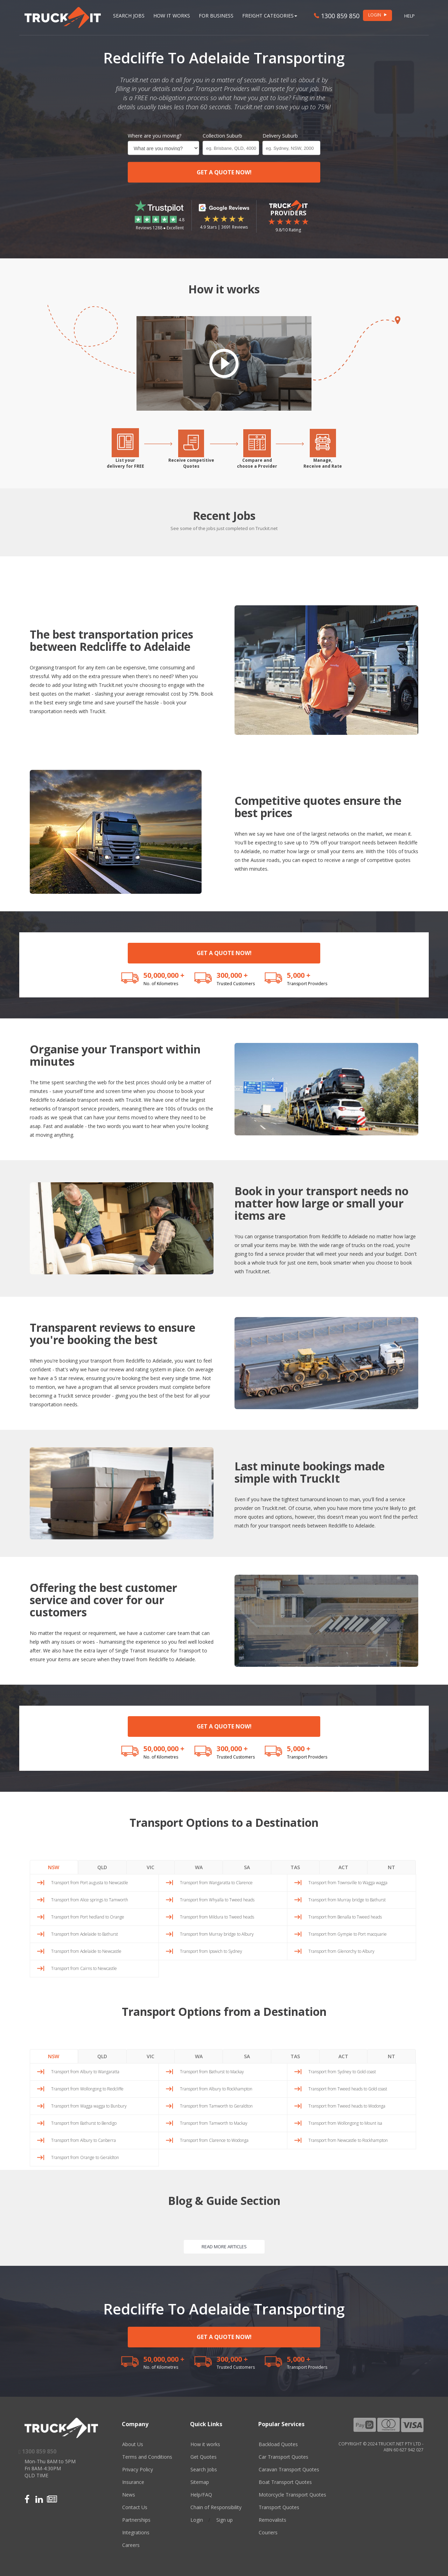 The width and height of the screenshot is (448, 2576). Describe the element at coordinates (133, 2482) in the screenshot. I see `Insurance` at that location.